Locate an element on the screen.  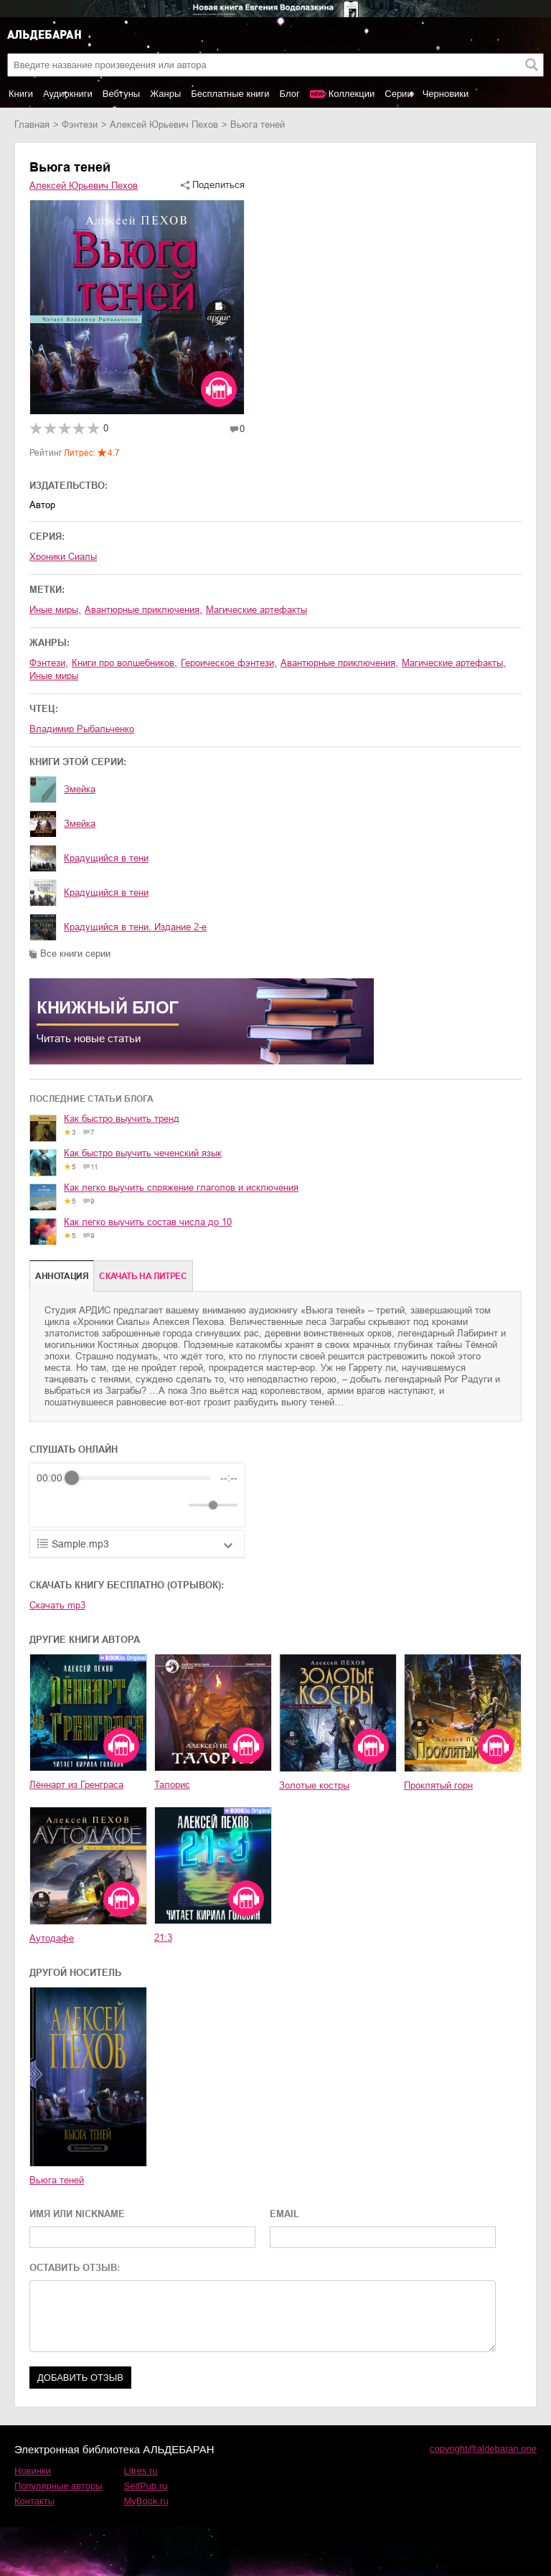
Алексей Юрьевич Пехов is located at coordinates (164, 124).